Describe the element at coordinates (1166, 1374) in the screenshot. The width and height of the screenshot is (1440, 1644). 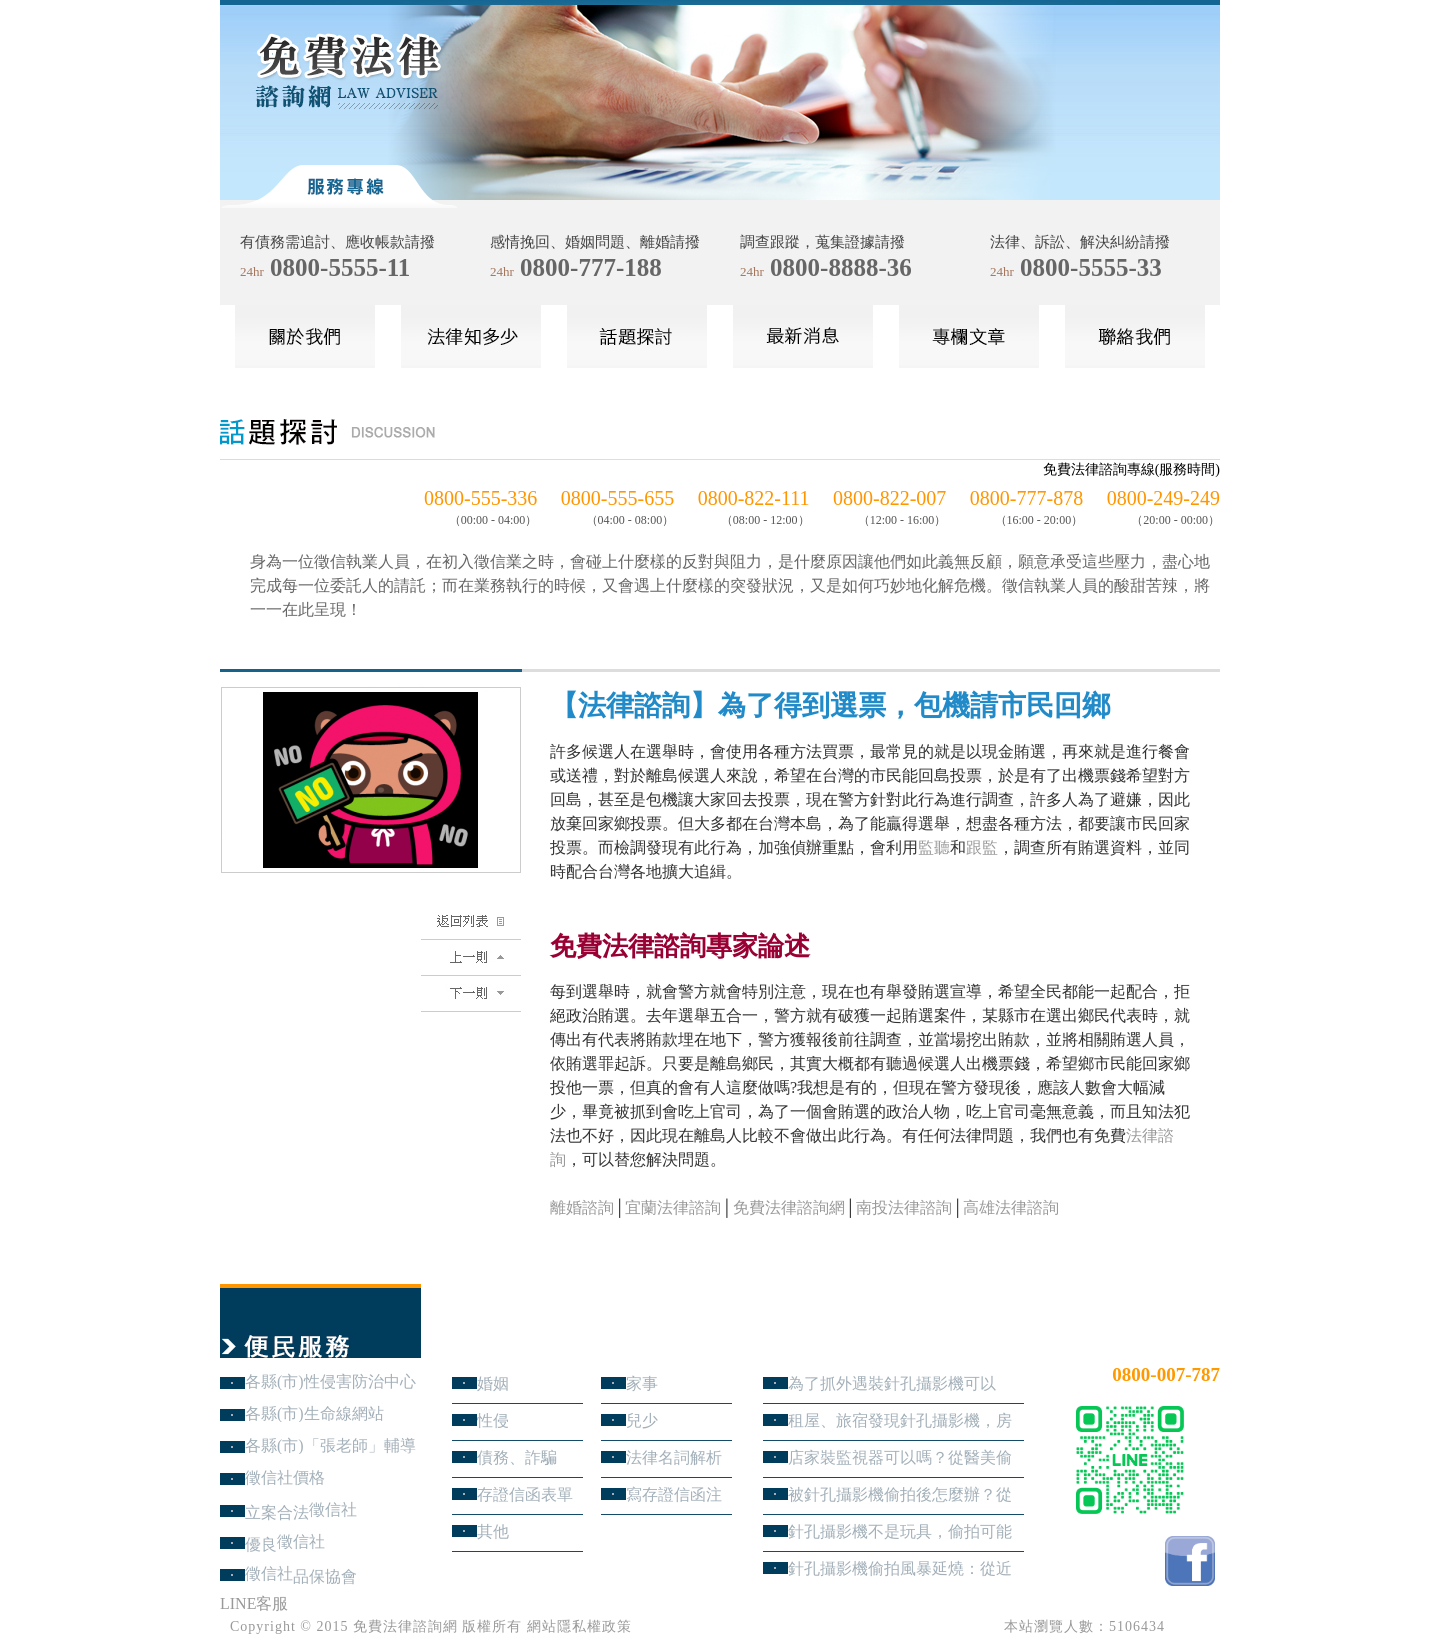
I see `0800-007-787` at that location.